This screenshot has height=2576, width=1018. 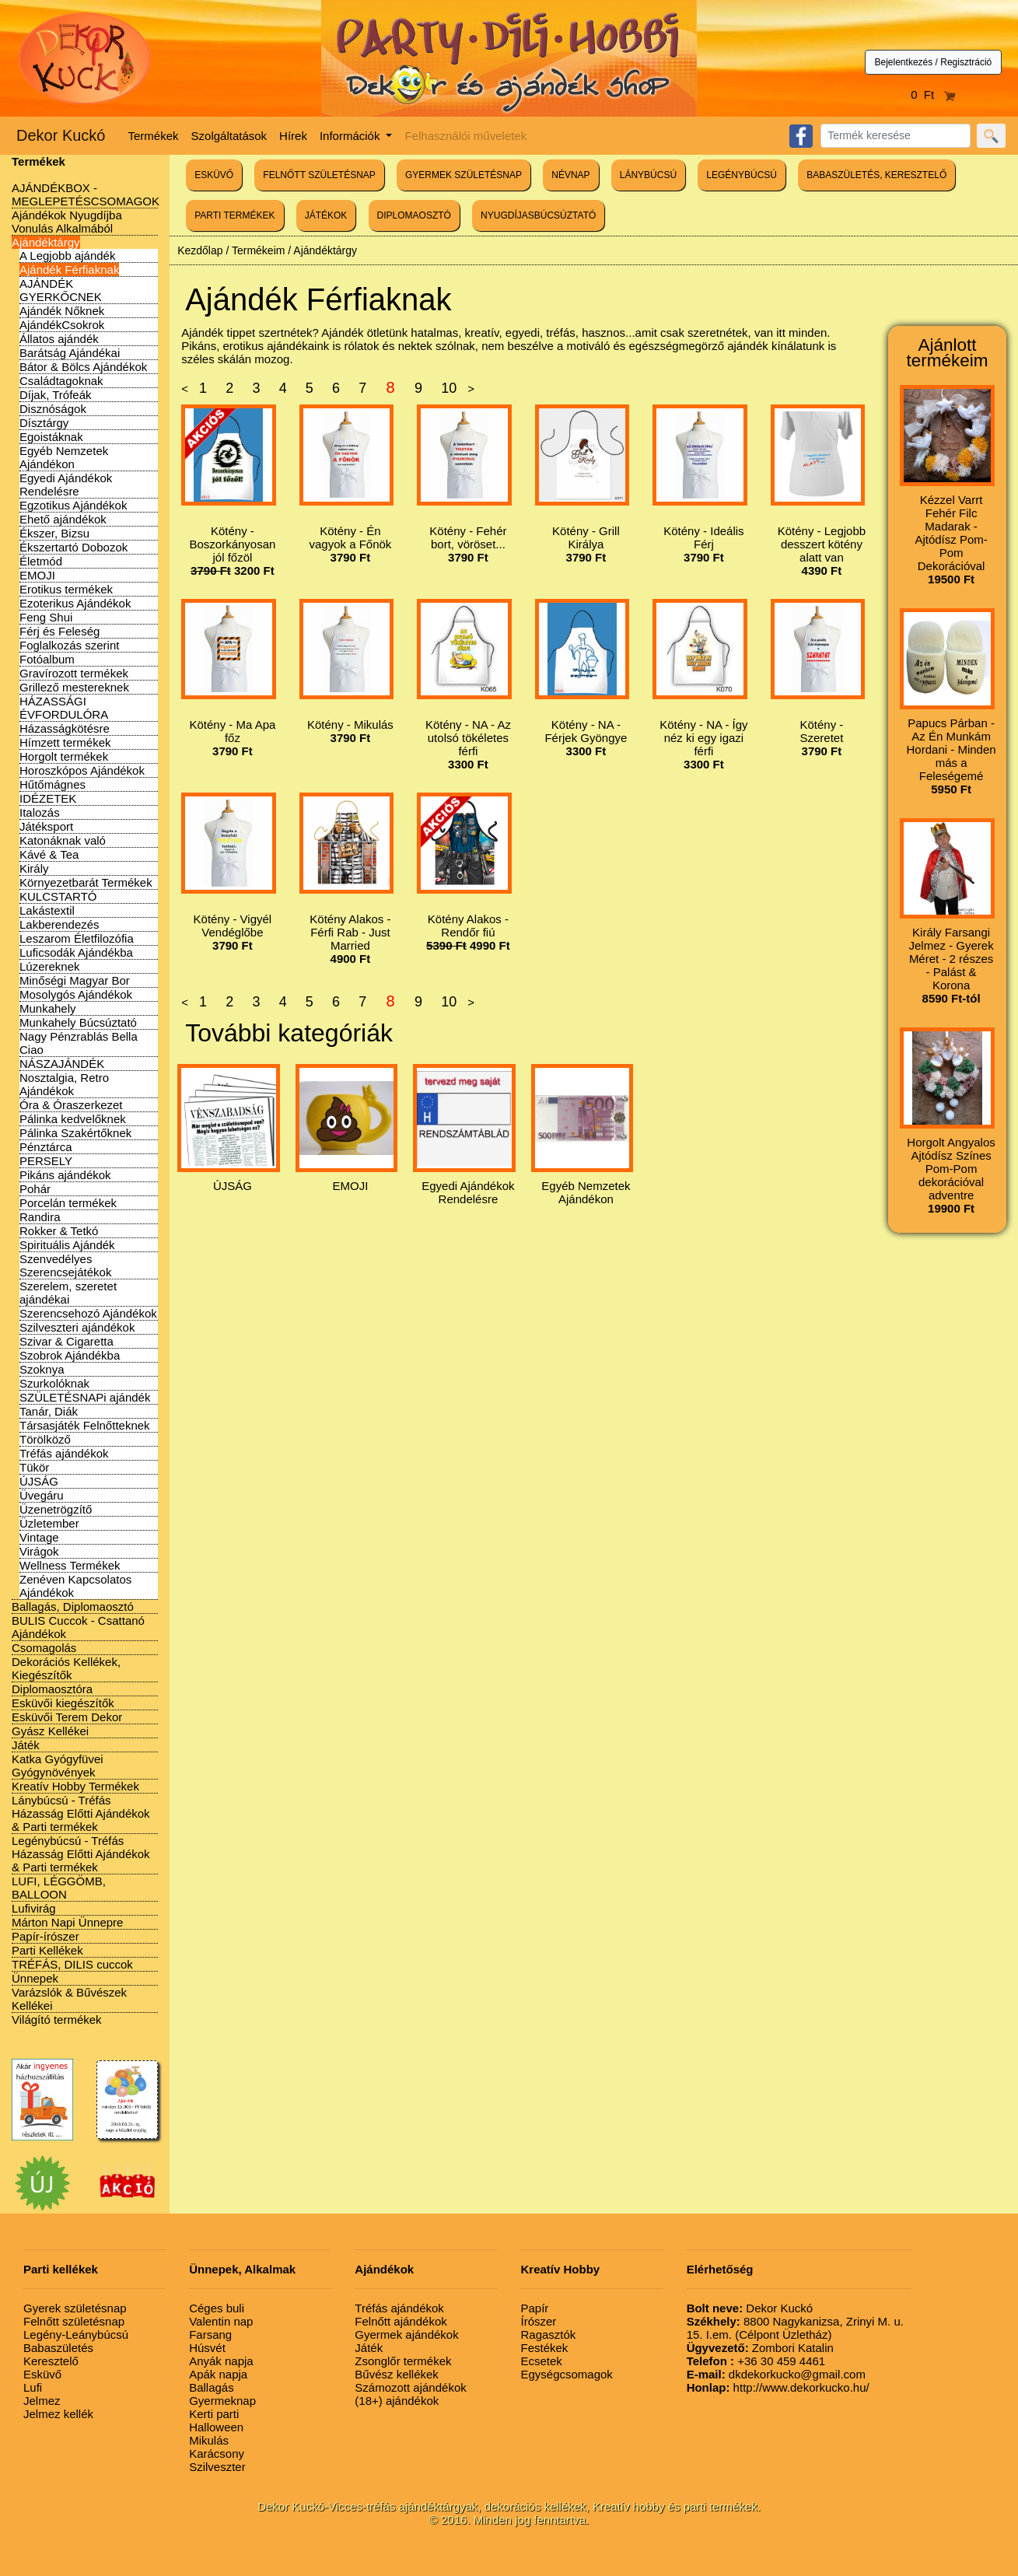 I want to click on Farsang, so click(x=210, y=2334).